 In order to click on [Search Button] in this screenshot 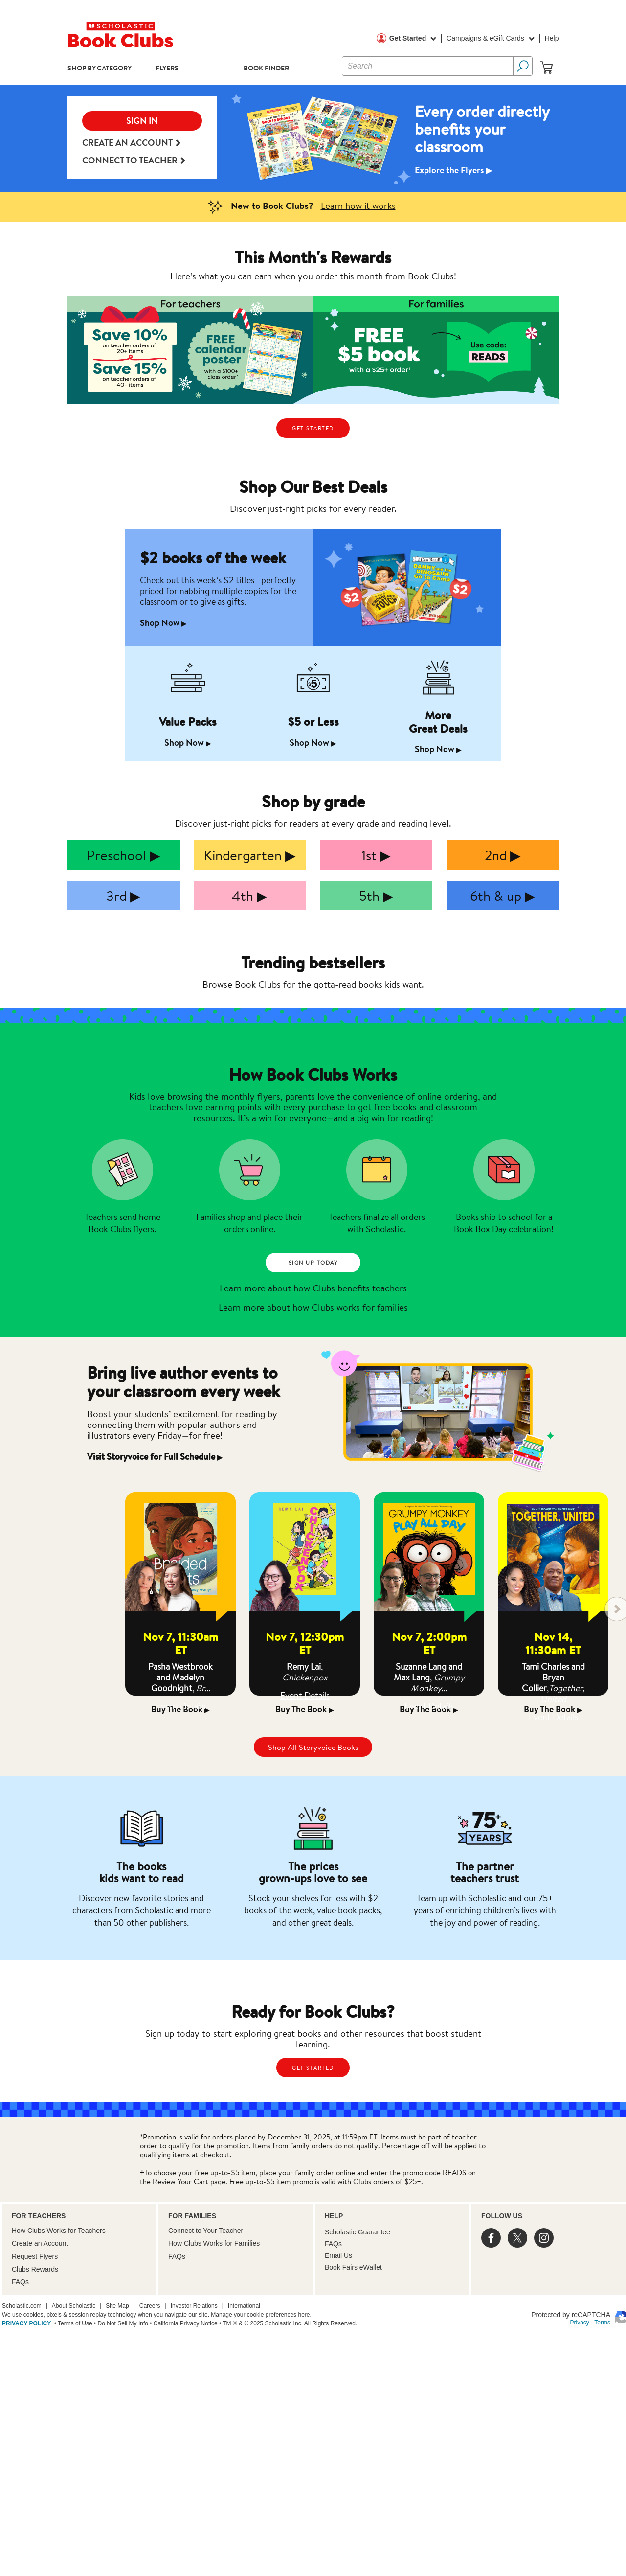, I will do `click(523, 66)`.